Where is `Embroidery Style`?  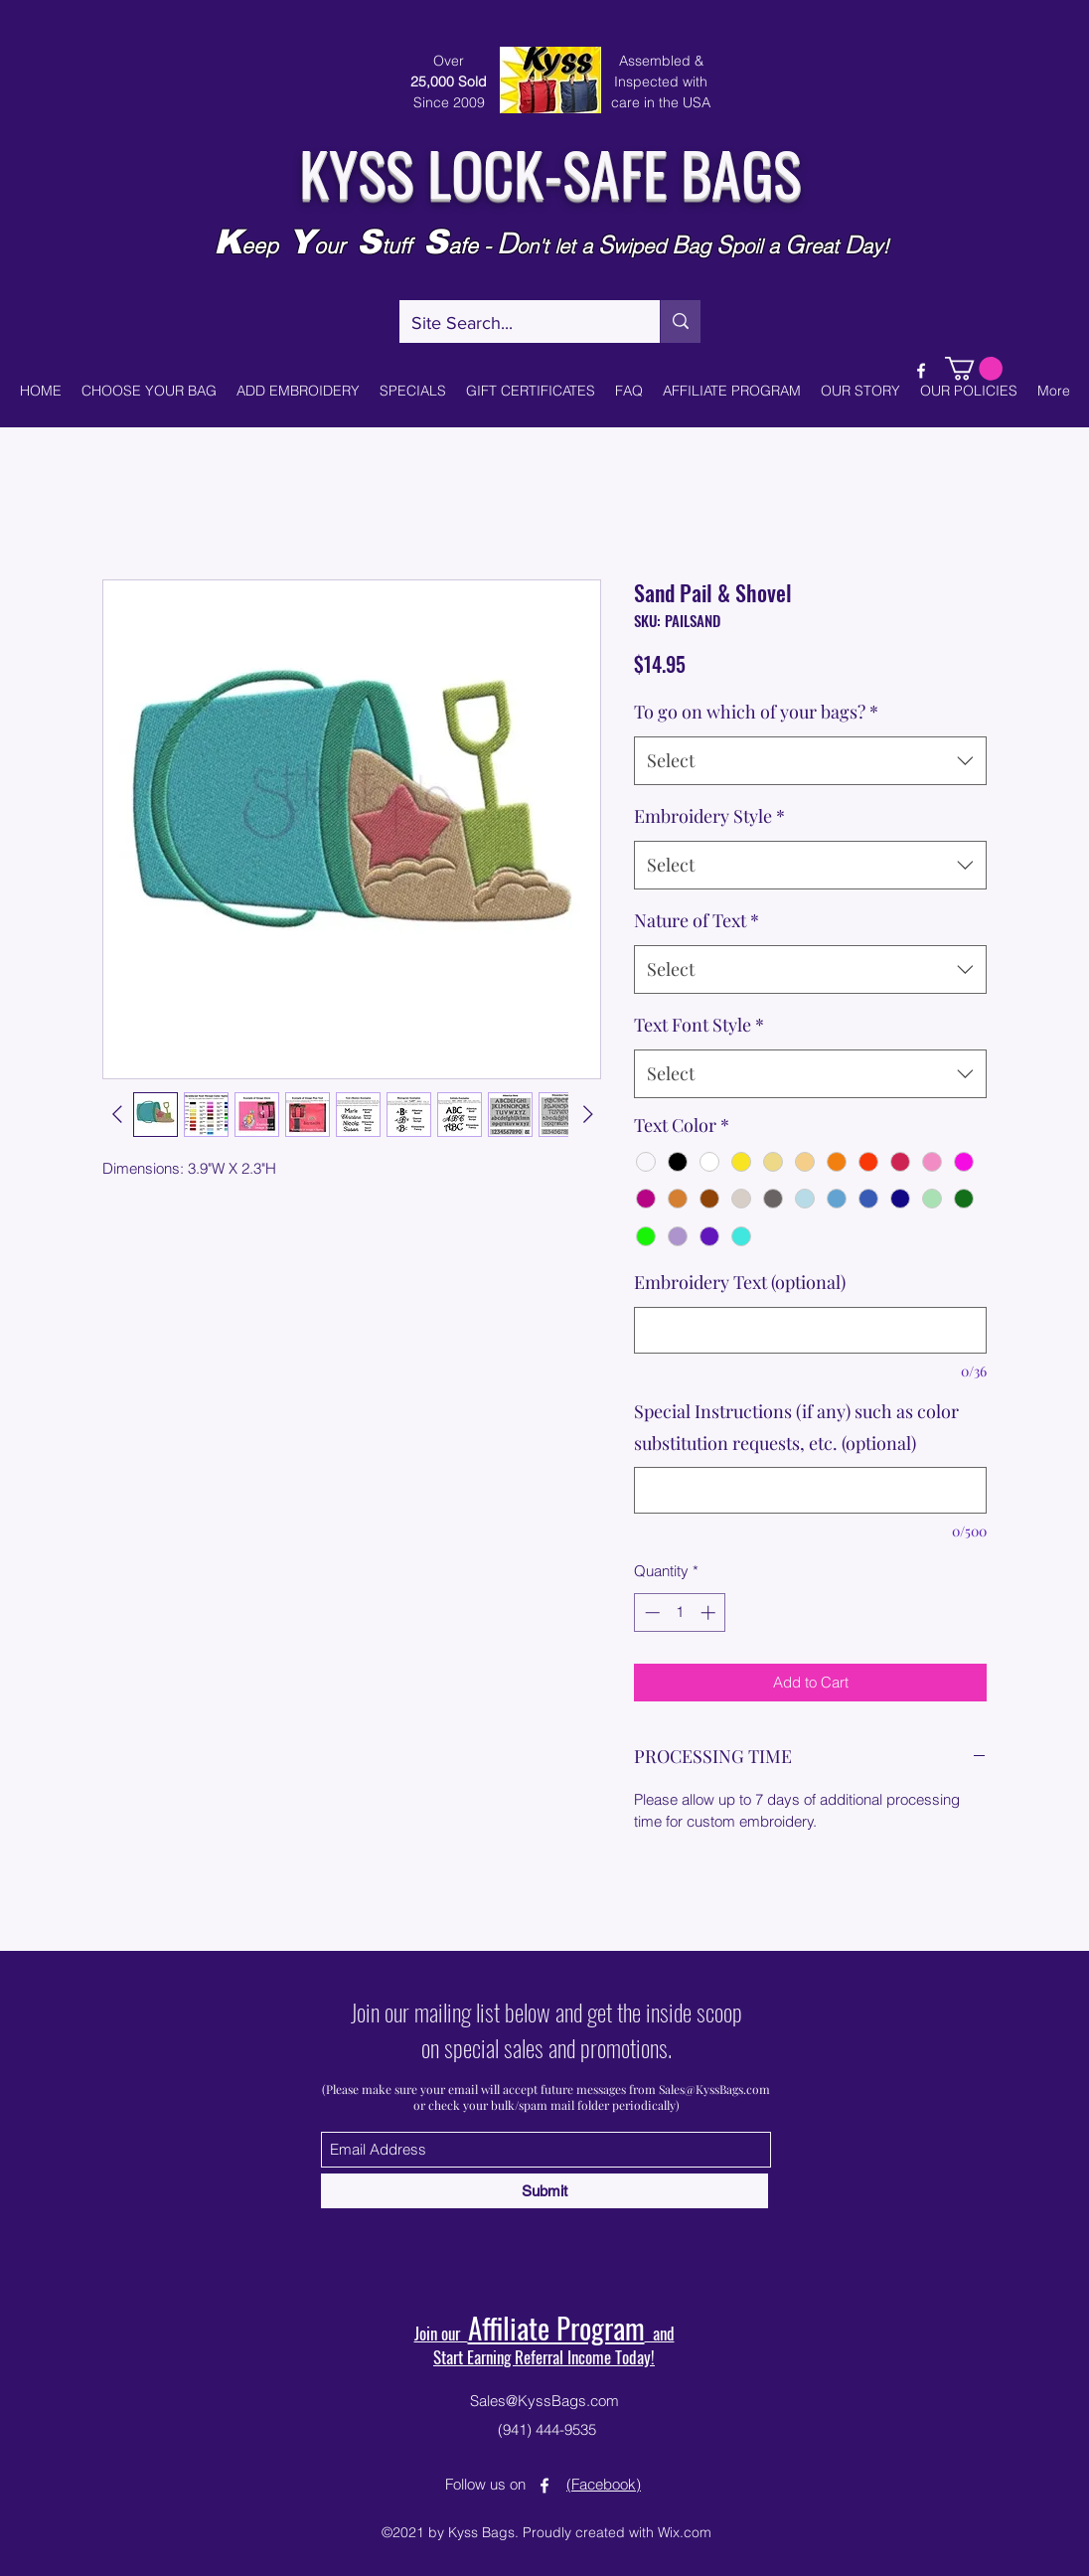 Embroidery Style is located at coordinates (709, 816).